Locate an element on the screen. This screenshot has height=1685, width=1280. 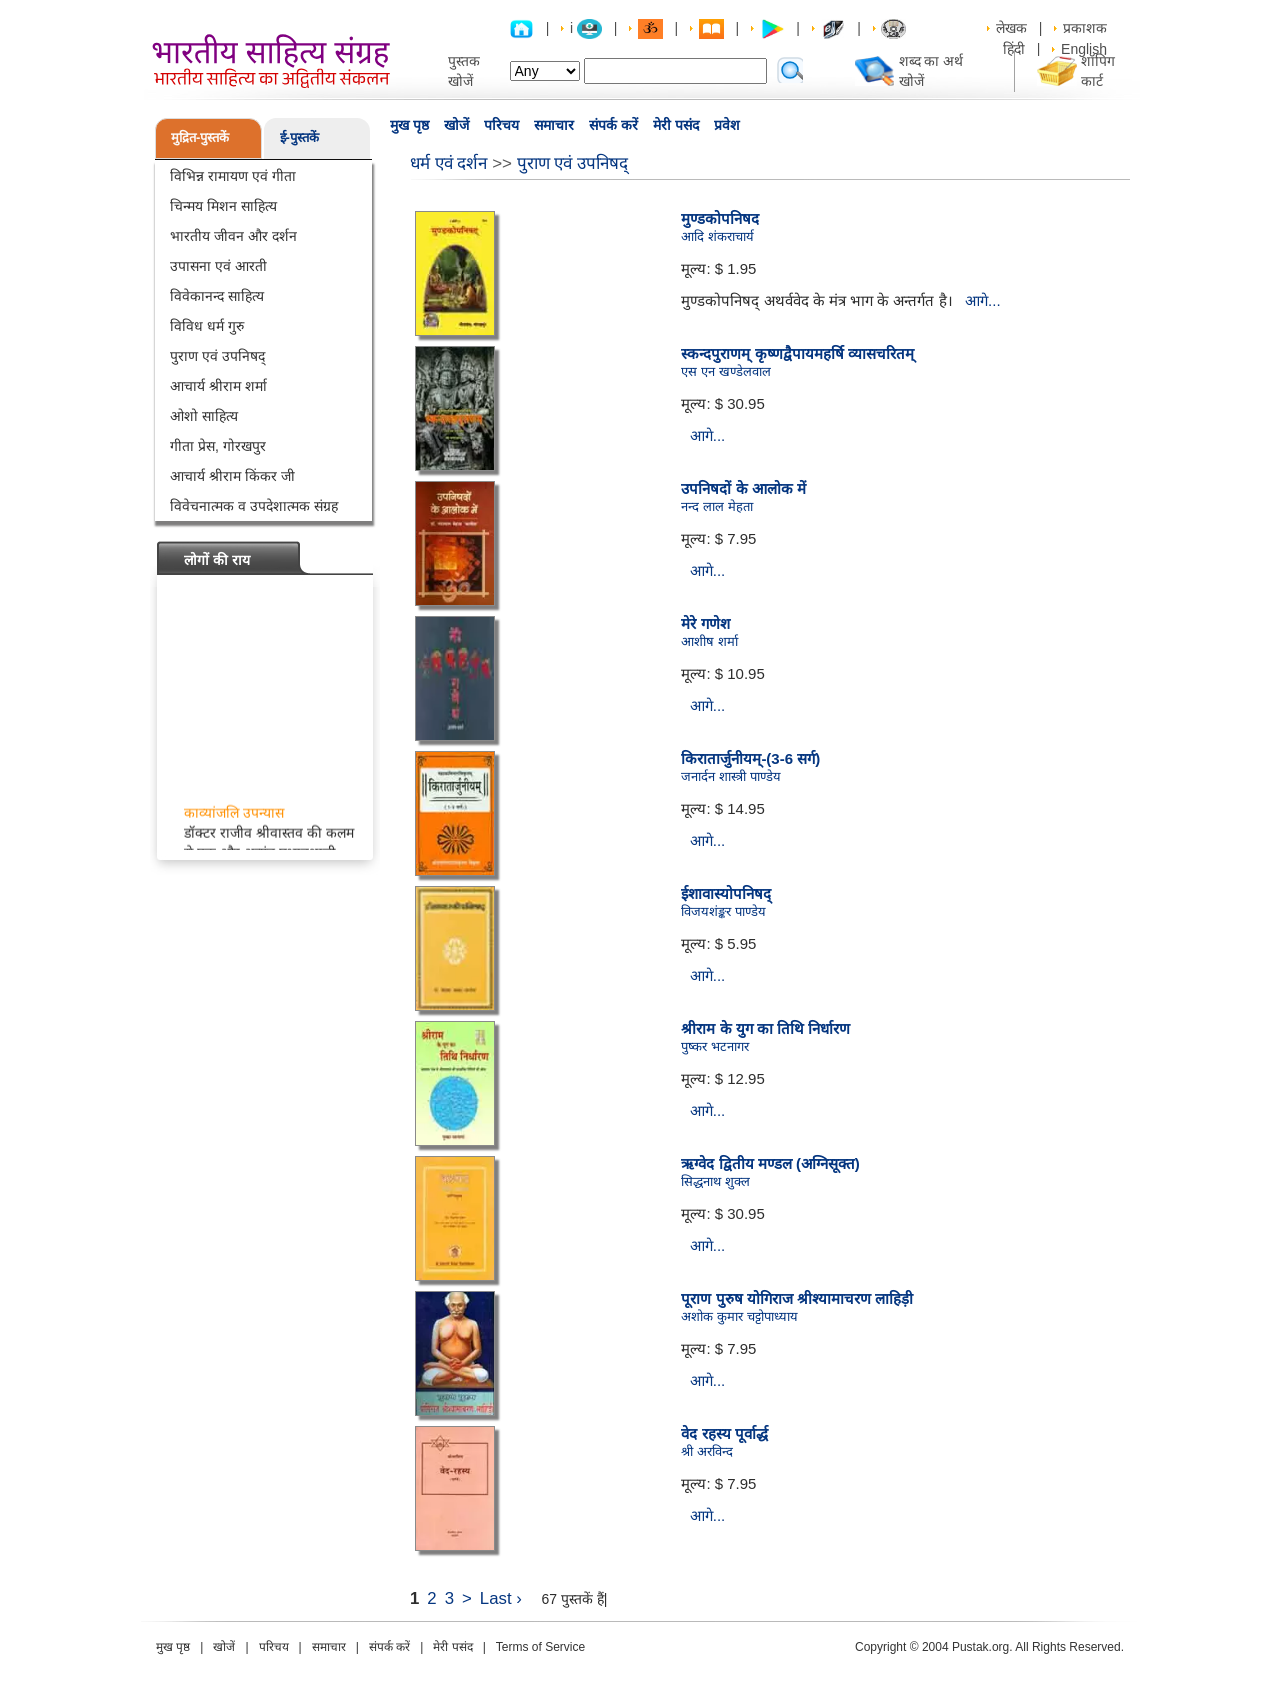
विविध धर्म गुरु is located at coordinates (207, 326).